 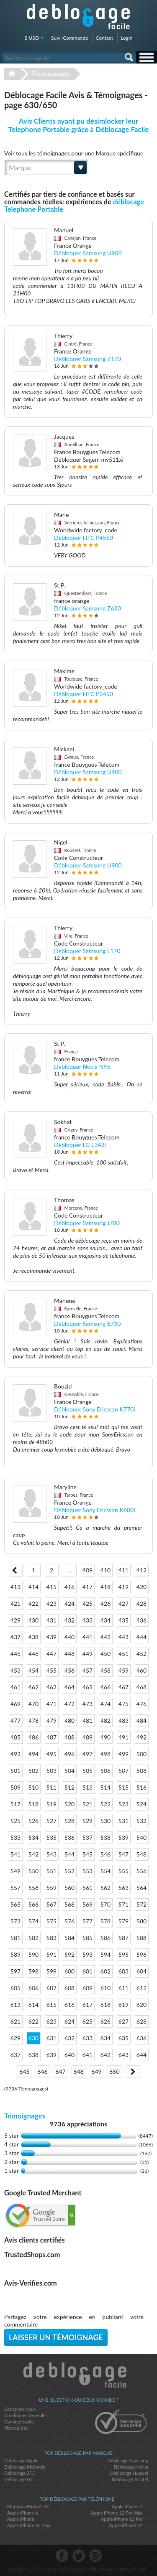 What do you see at coordinates (69, 2021) in the screenshot?
I see `624` at bounding box center [69, 2021].